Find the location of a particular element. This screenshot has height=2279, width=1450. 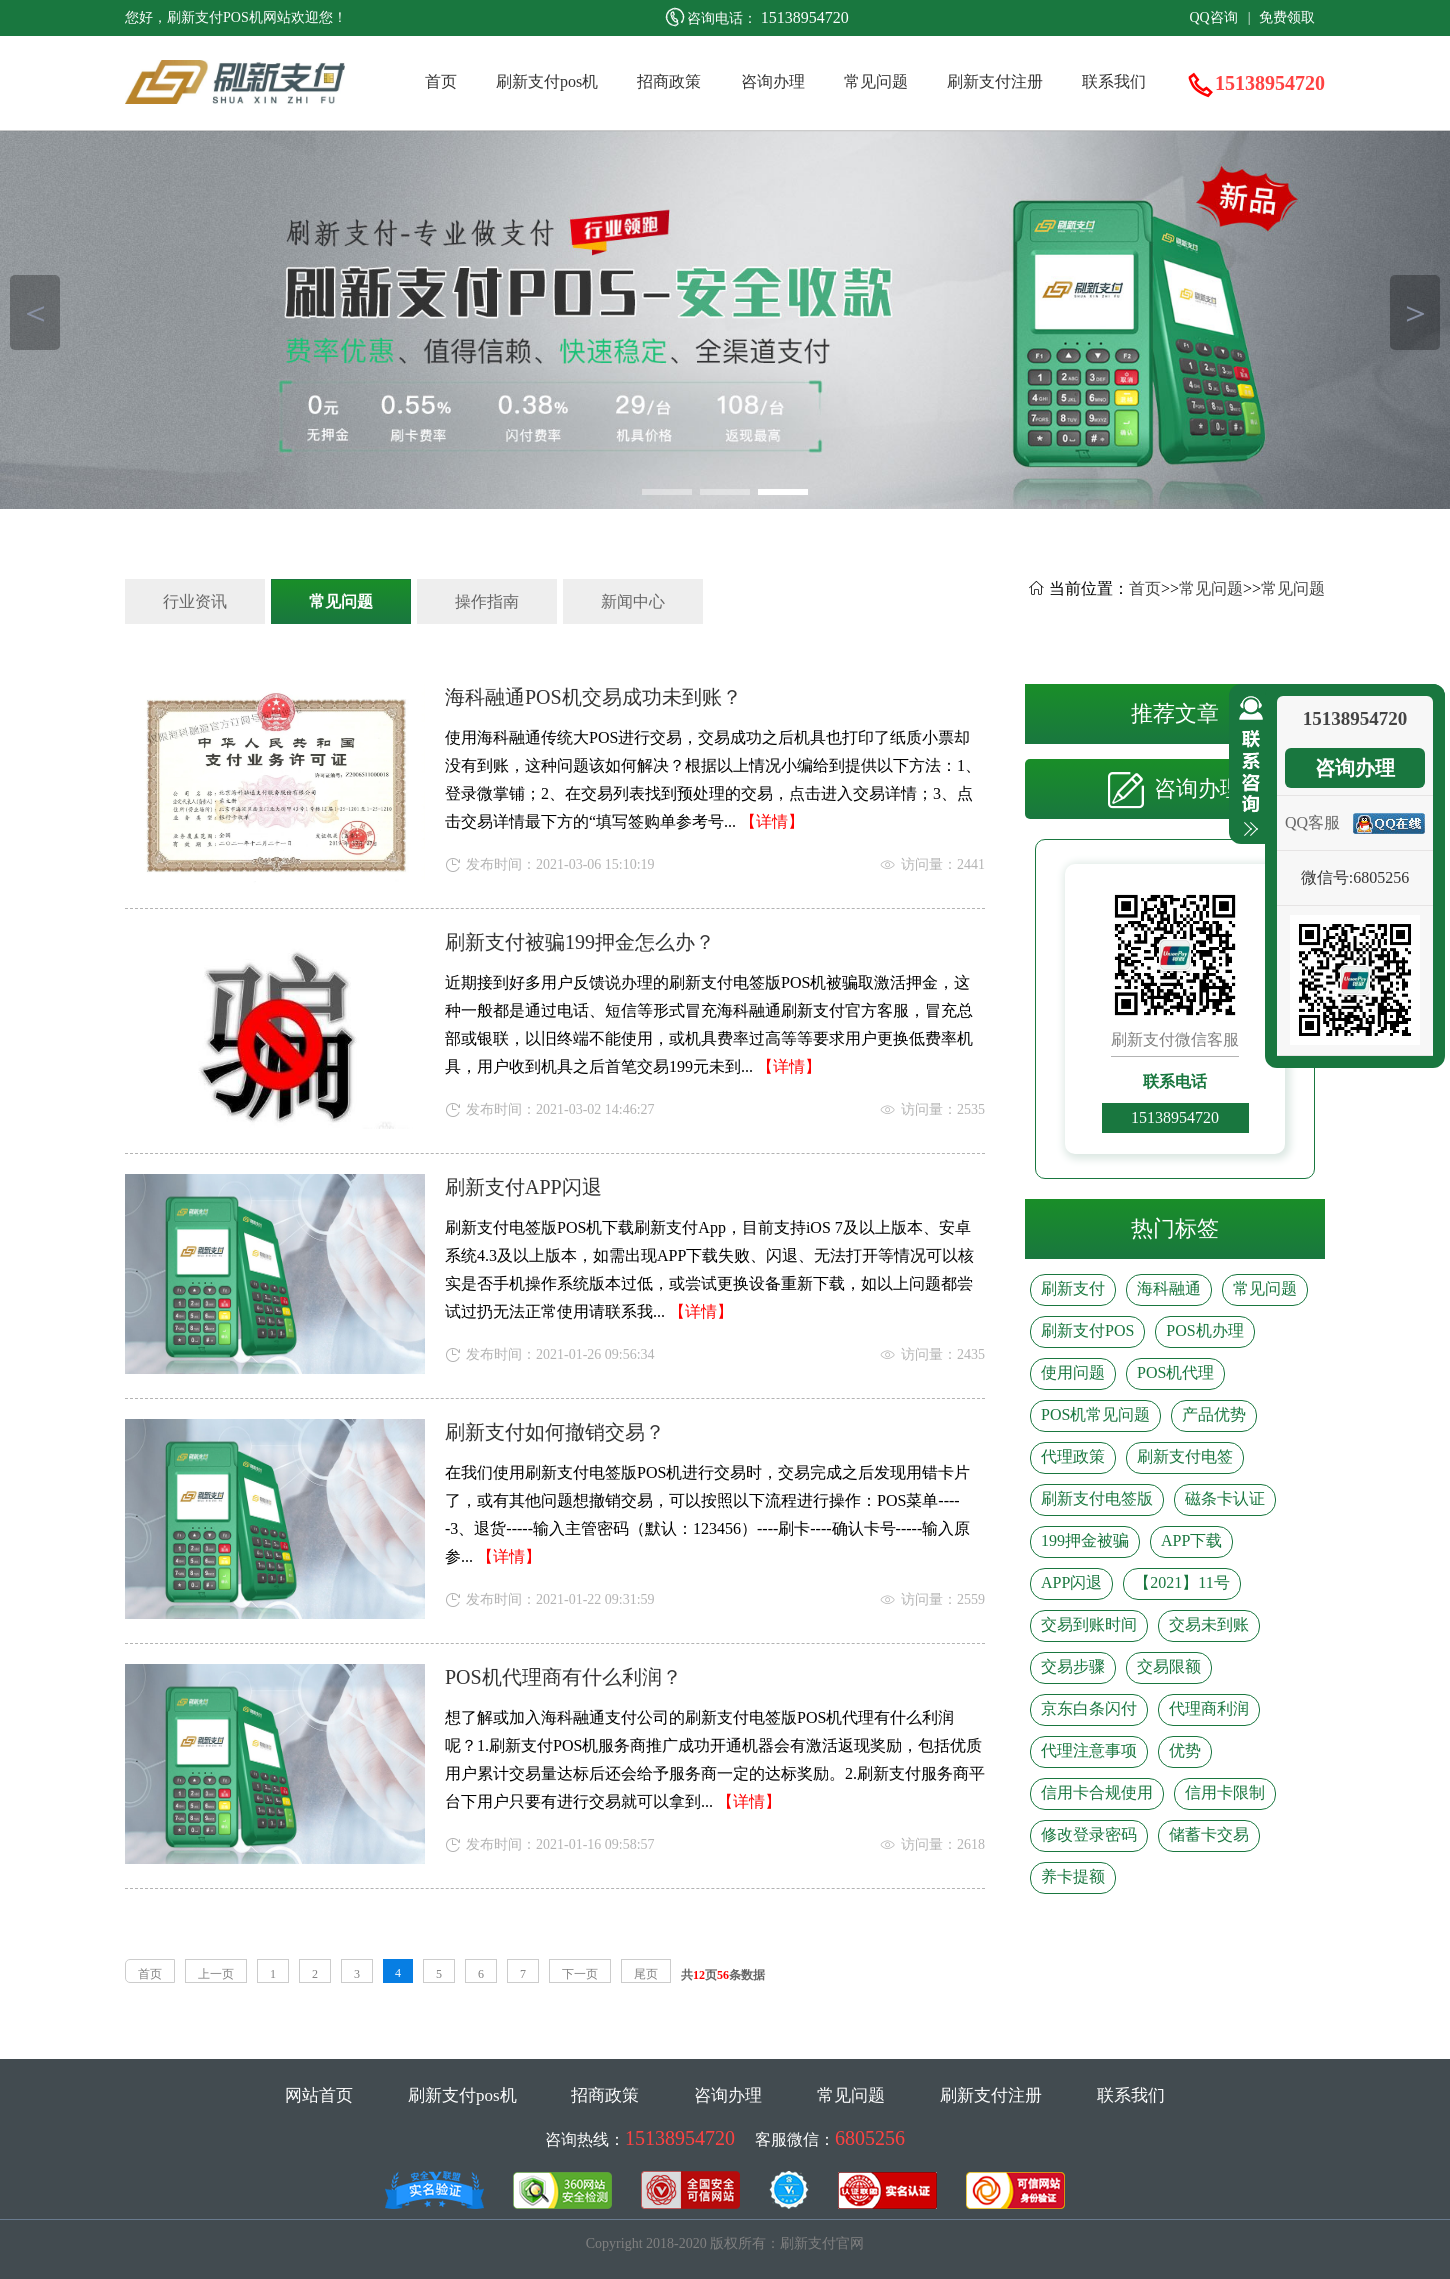

刷新支付 is located at coordinates (1073, 1288).